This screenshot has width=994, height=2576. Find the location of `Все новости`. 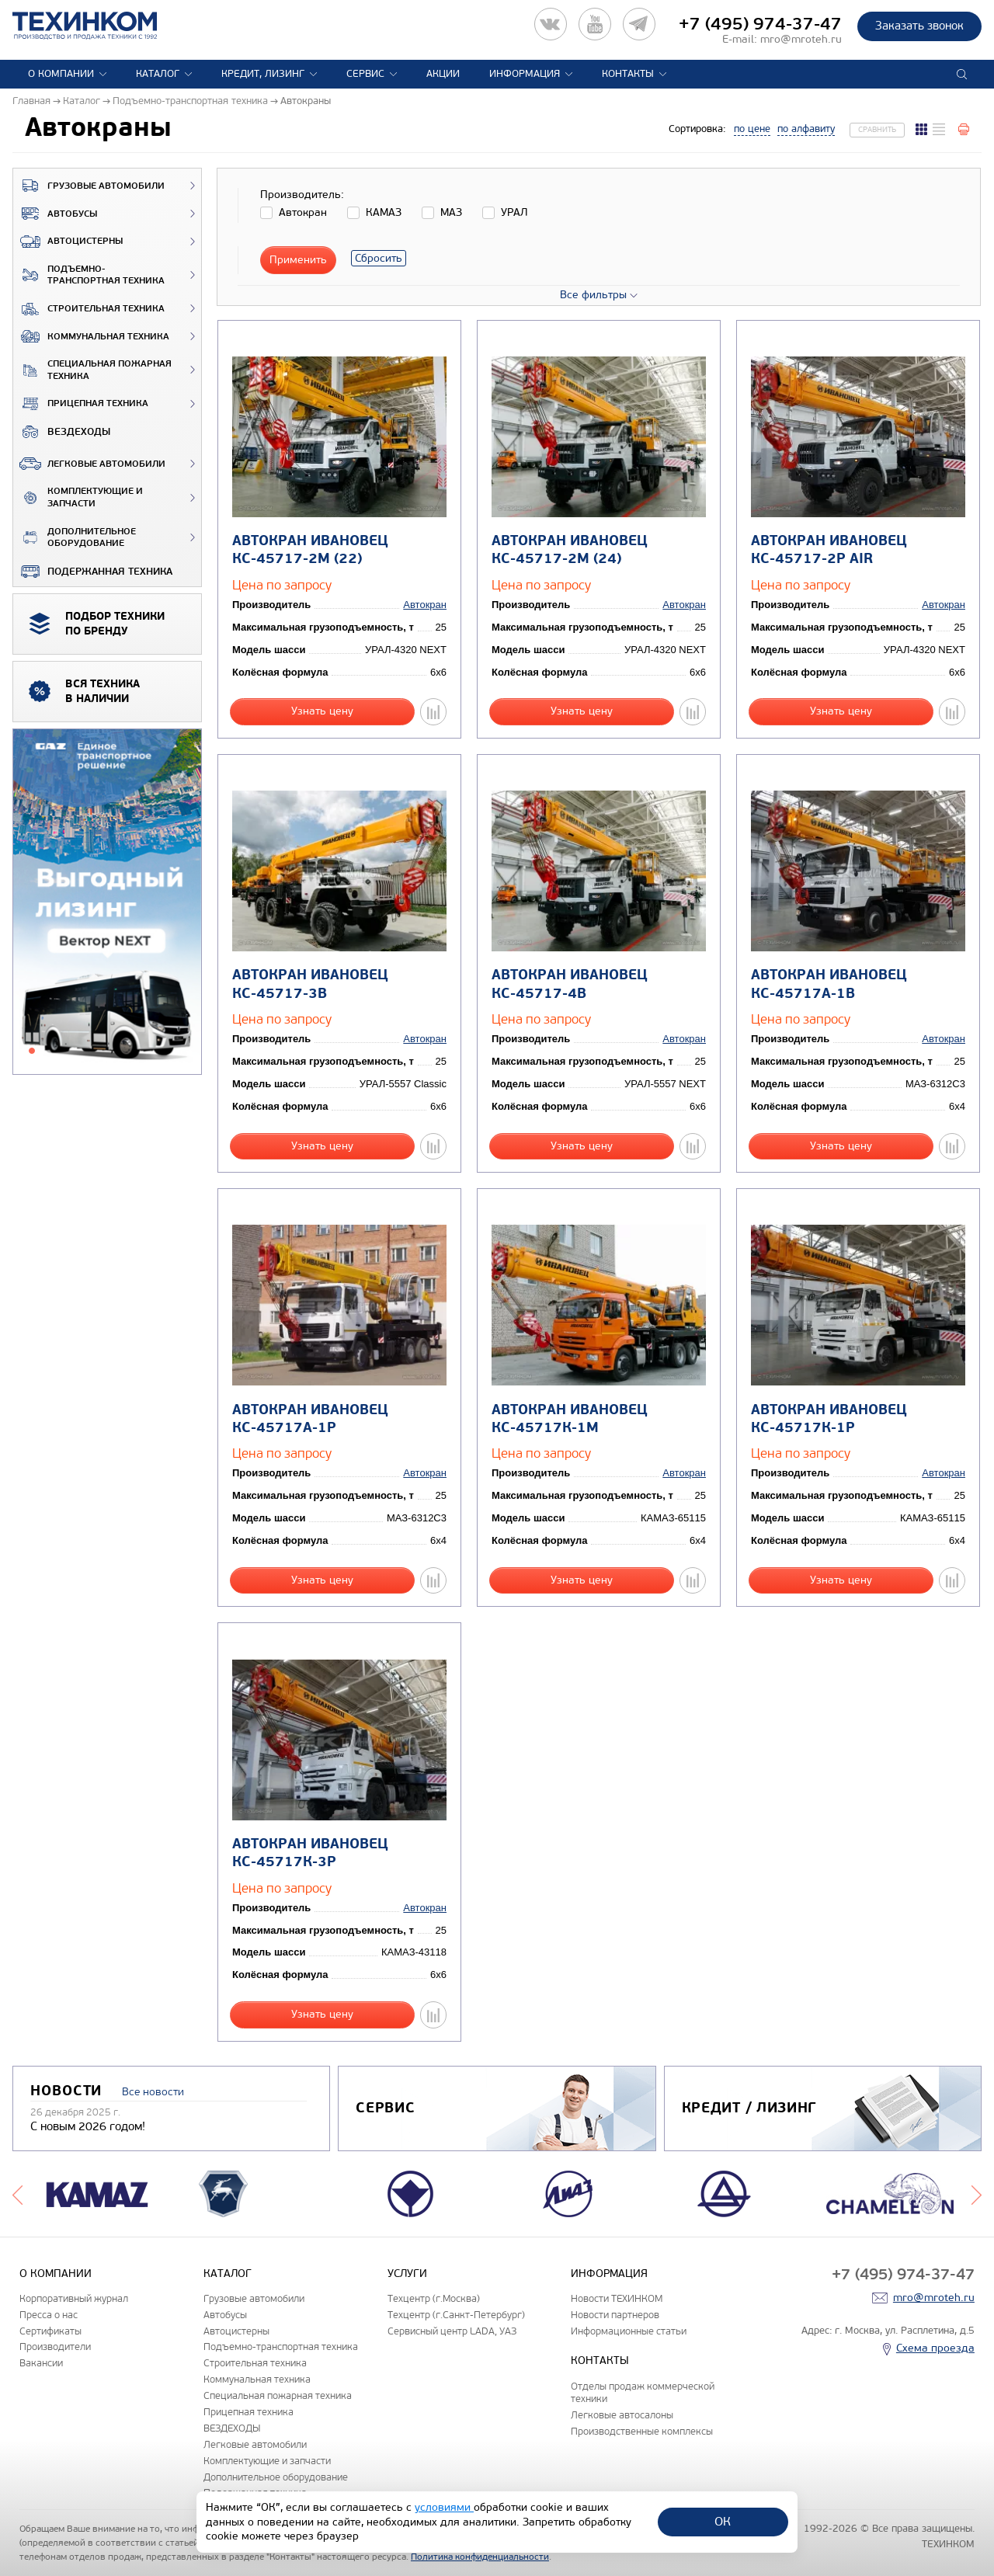

Все новости is located at coordinates (153, 2091).